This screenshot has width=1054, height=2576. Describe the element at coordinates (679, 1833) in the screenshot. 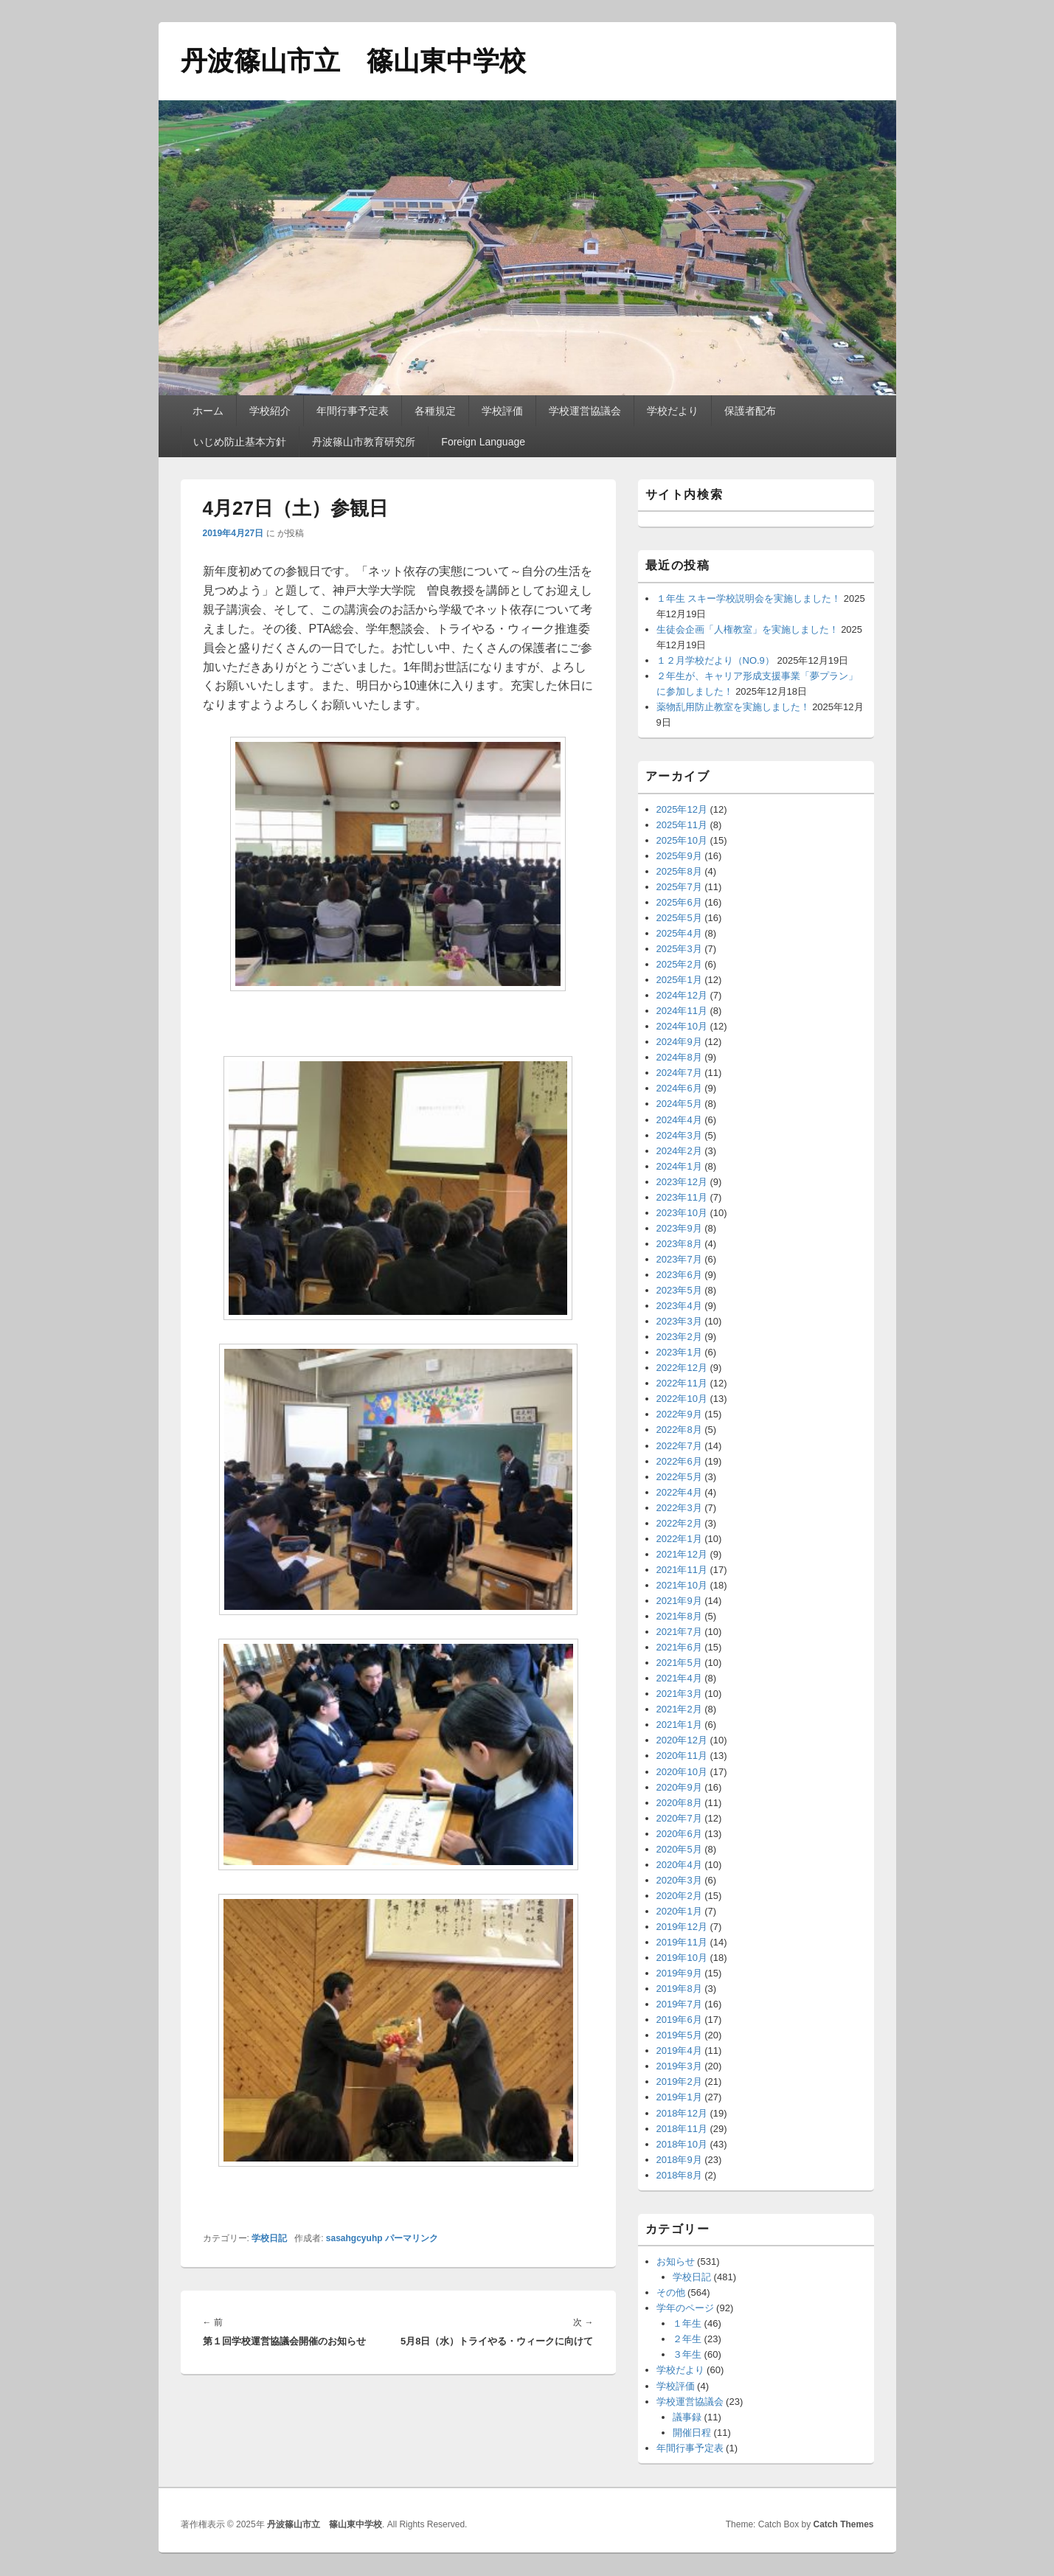

I see `2020年6月` at that location.